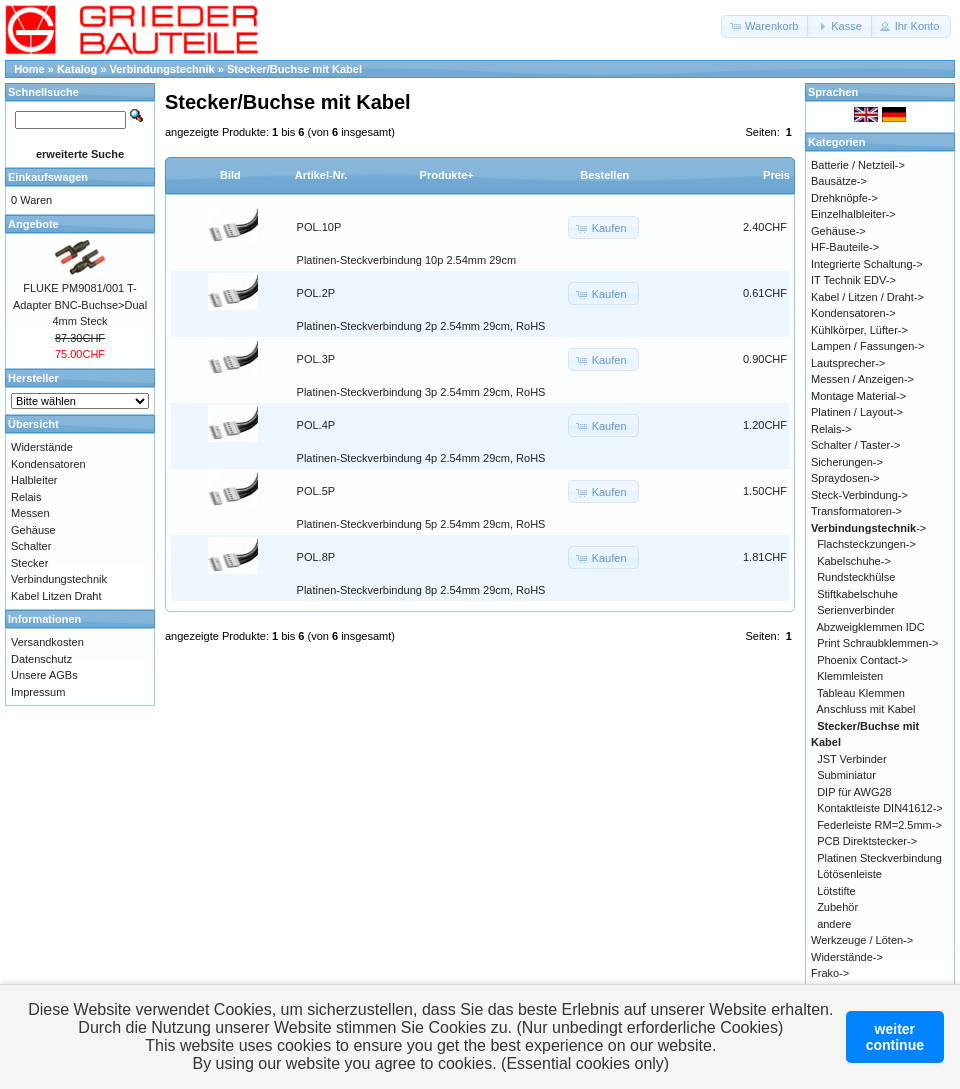  What do you see at coordinates (77, 69) in the screenshot?
I see `Katalog` at bounding box center [77, 69].